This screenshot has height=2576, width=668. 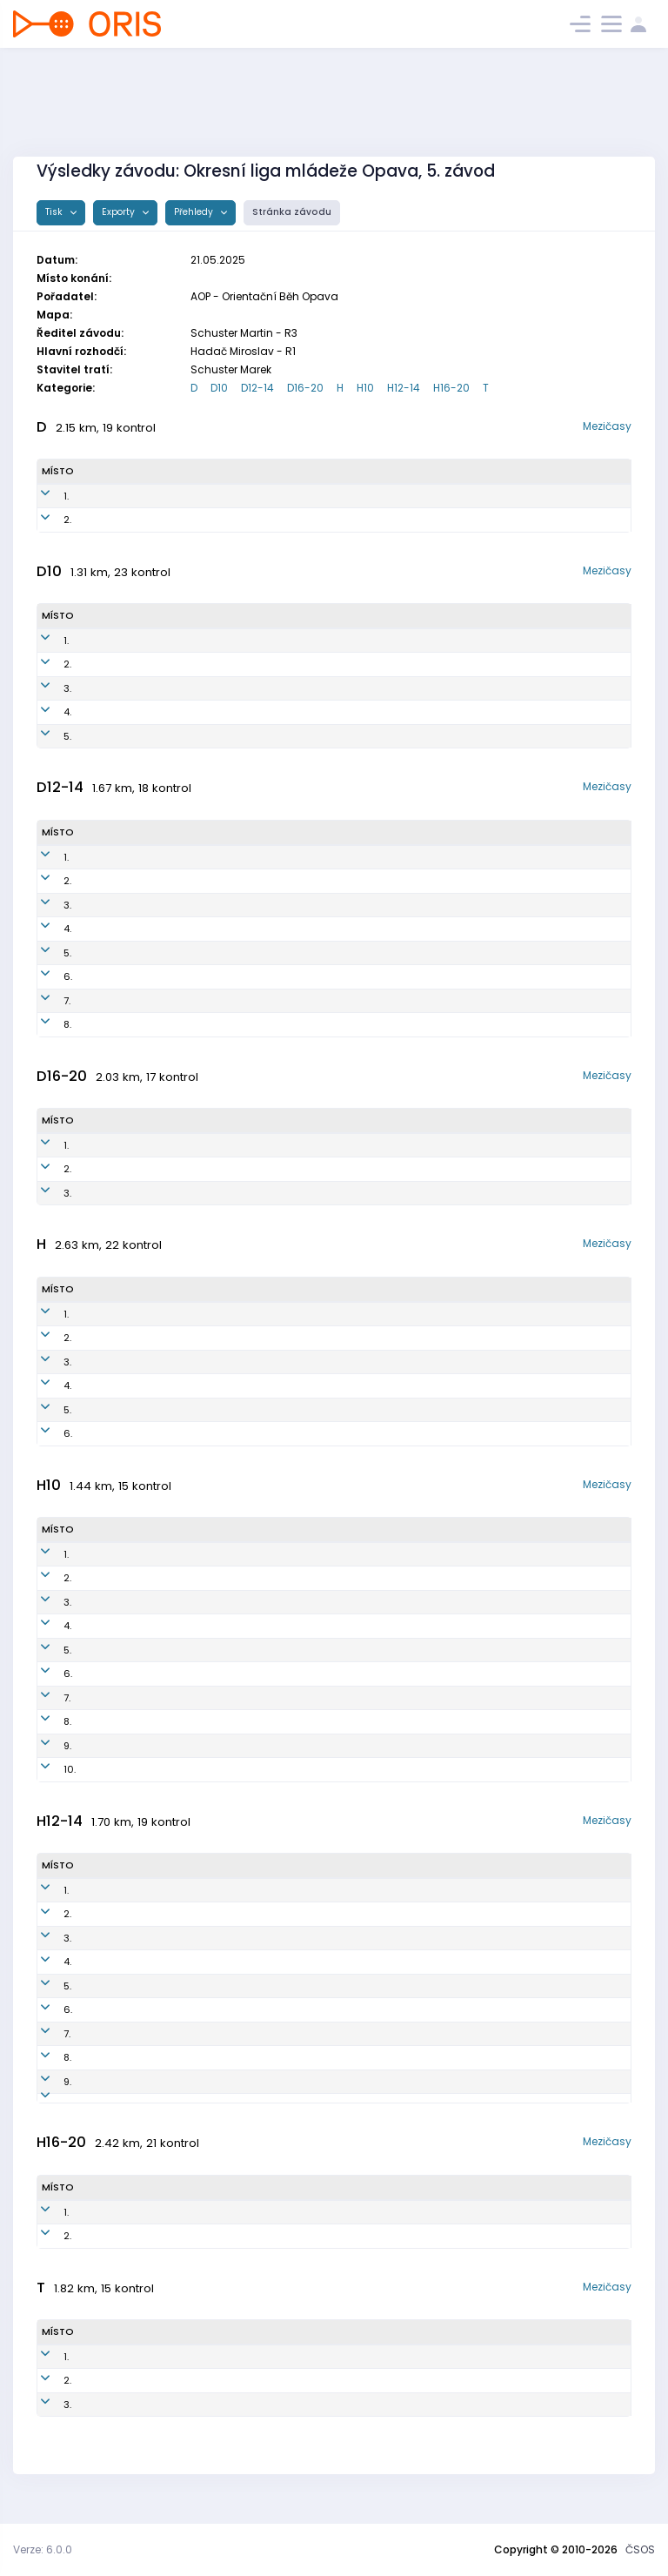 I want to click on Matěj Strouhal, so click(x=131, y=2009).